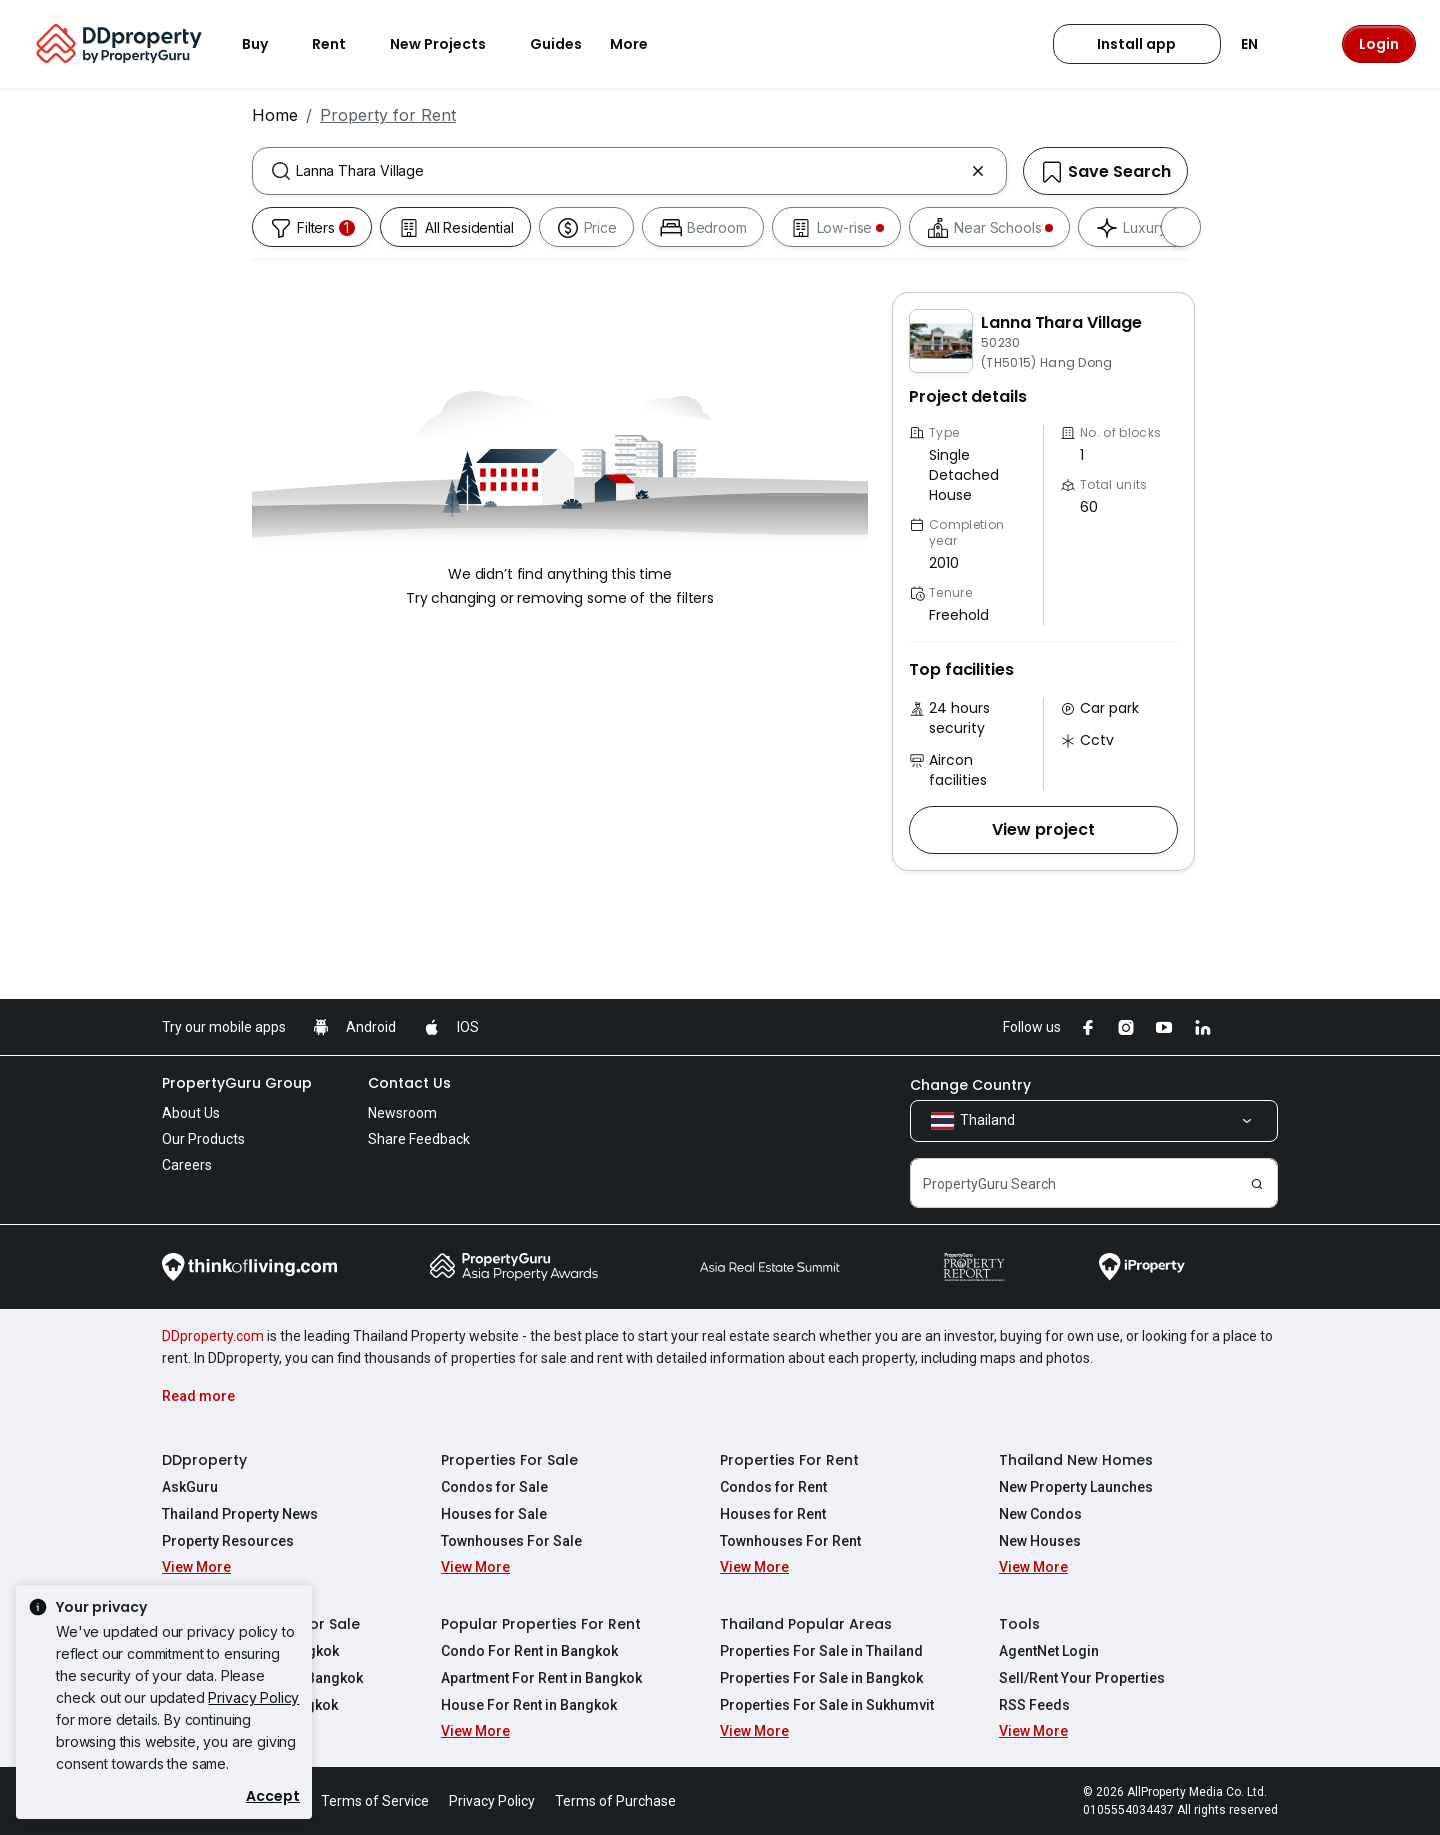 The image size is (1440, 1835). Describe the element at coordinates (529, 1705) in the screenshot. I see `House For Rent in Bangkok` at that location.